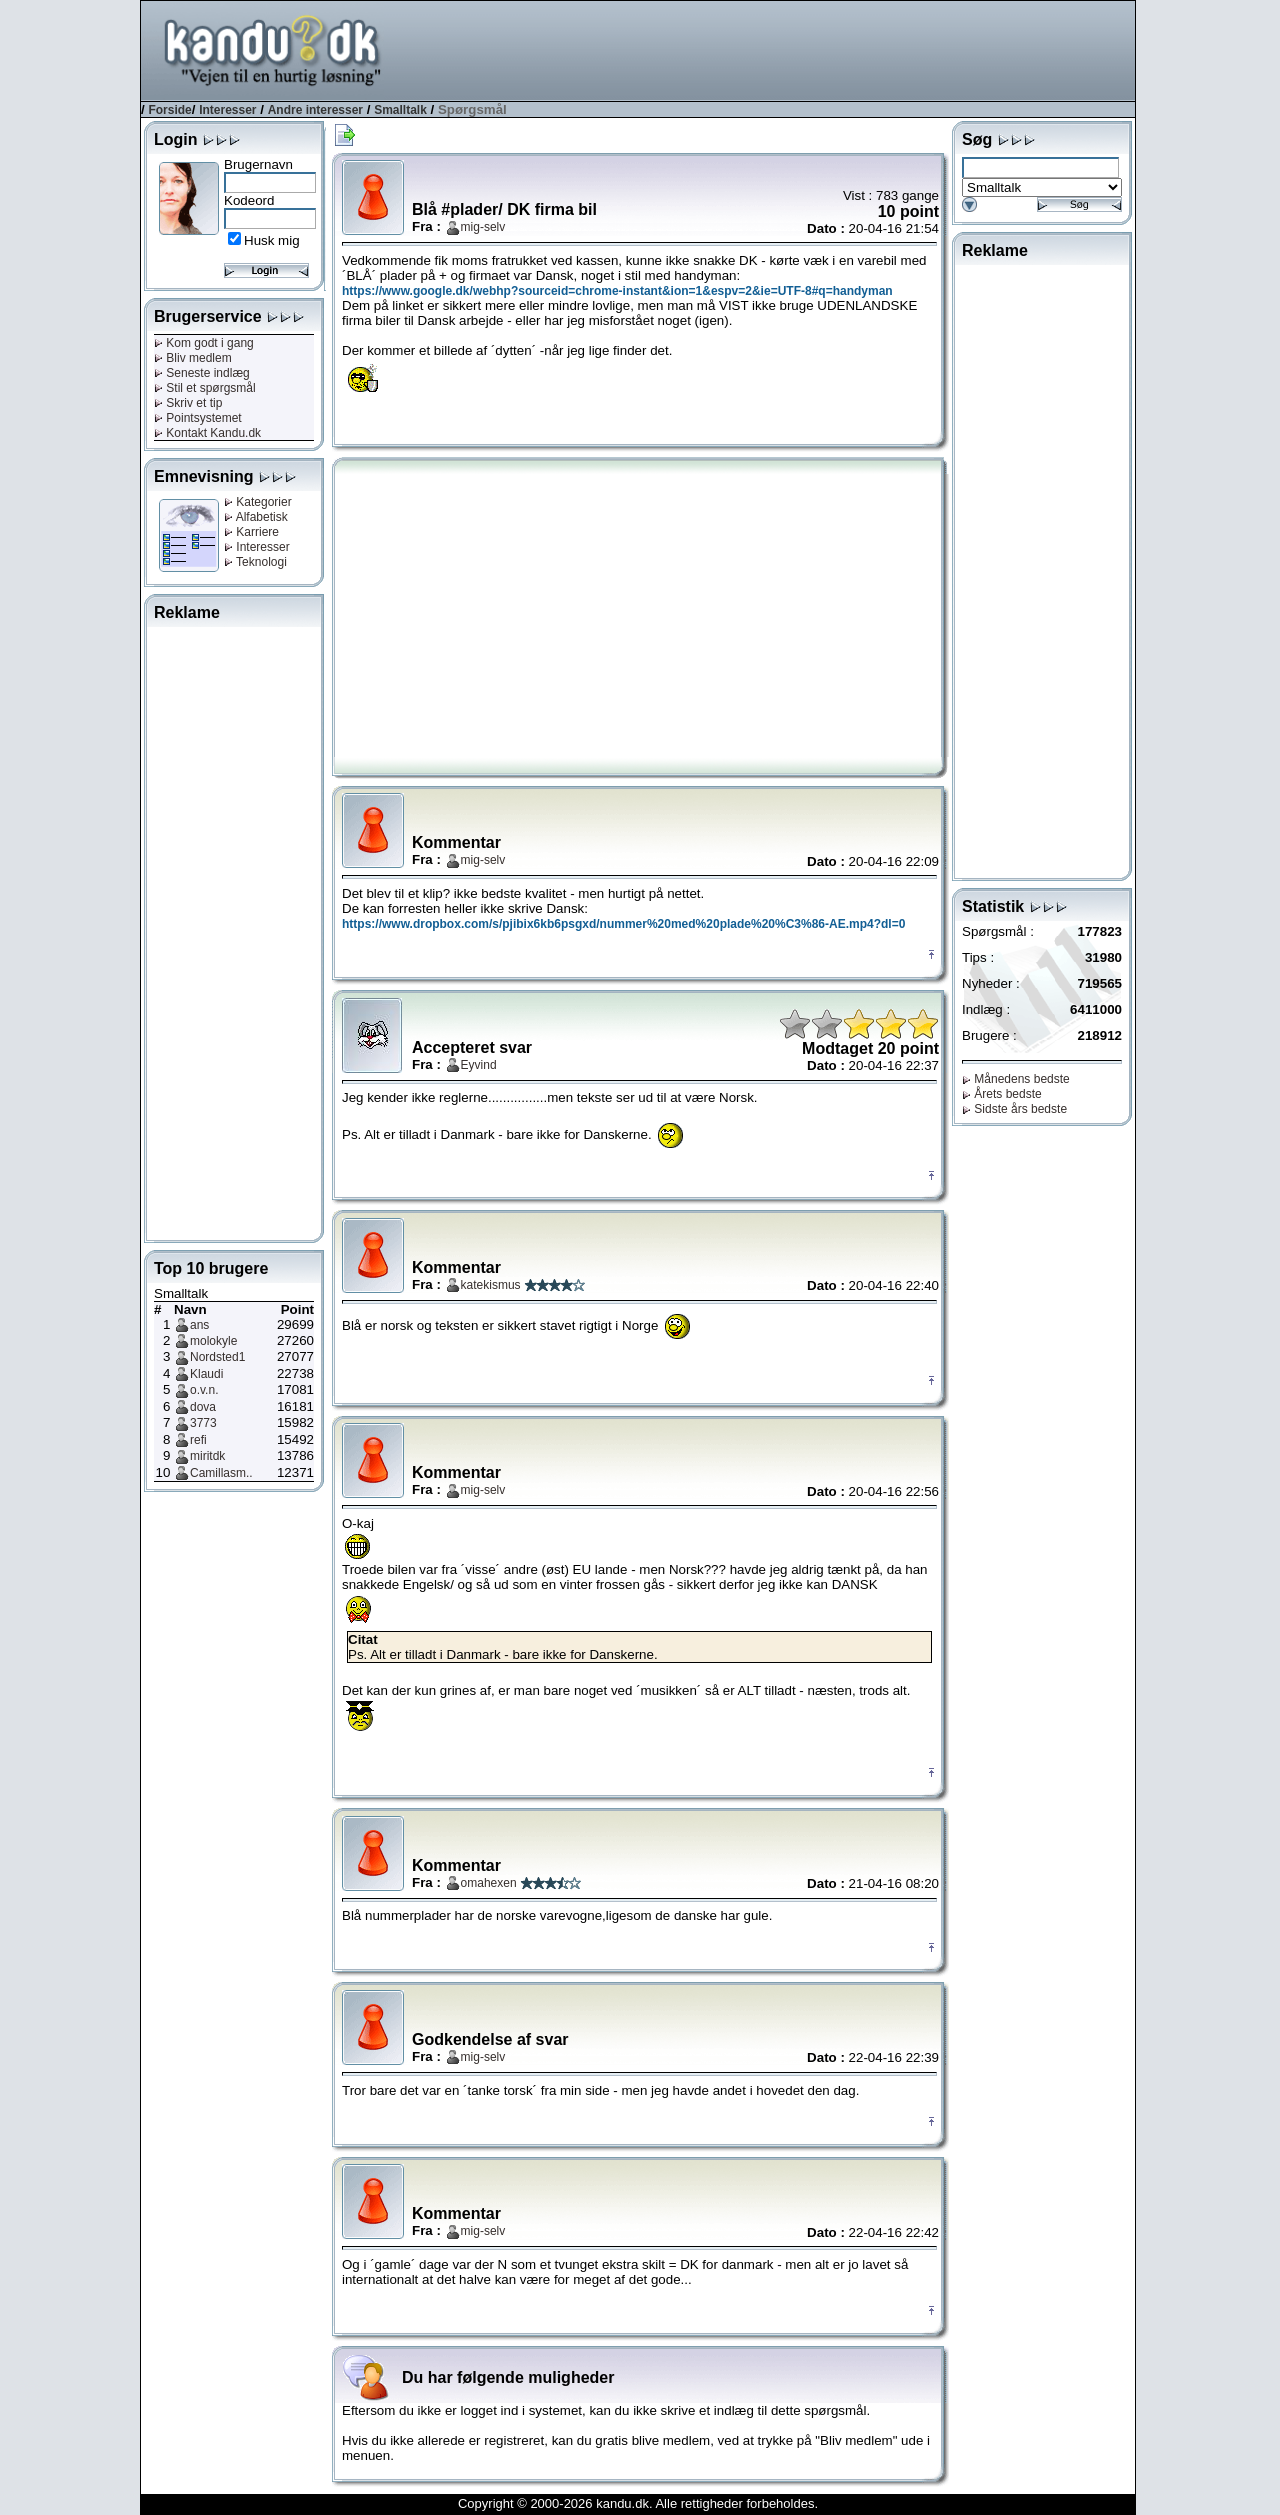 The image size is (1280, 2515). Describe the element at coordinates (207, 1456) in the screenshot. I see `miritdk` at that location.